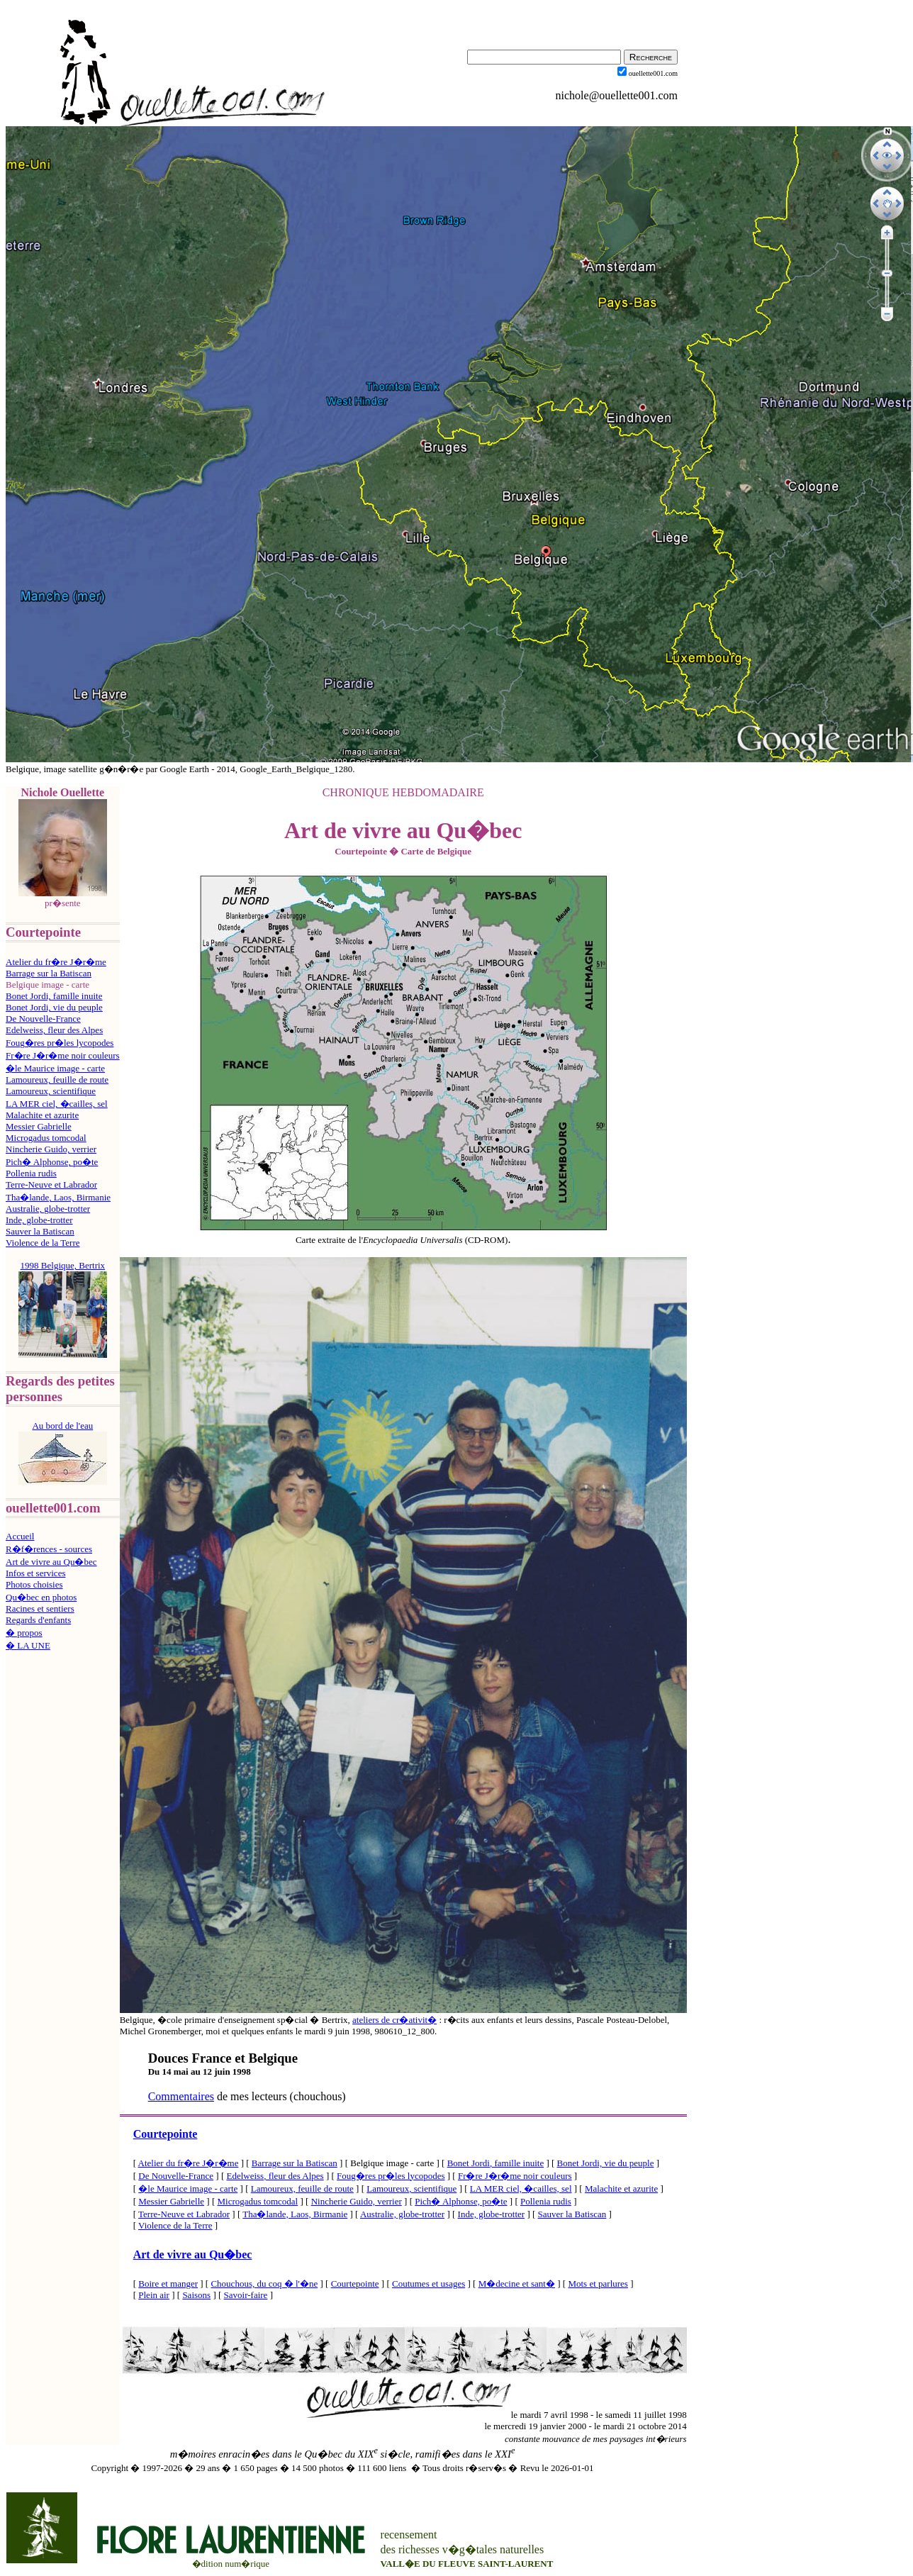 The height and width of the screenshot is (2576, 913). I want to click on Atelier du fr�re J�r�me, so click(56, 962).